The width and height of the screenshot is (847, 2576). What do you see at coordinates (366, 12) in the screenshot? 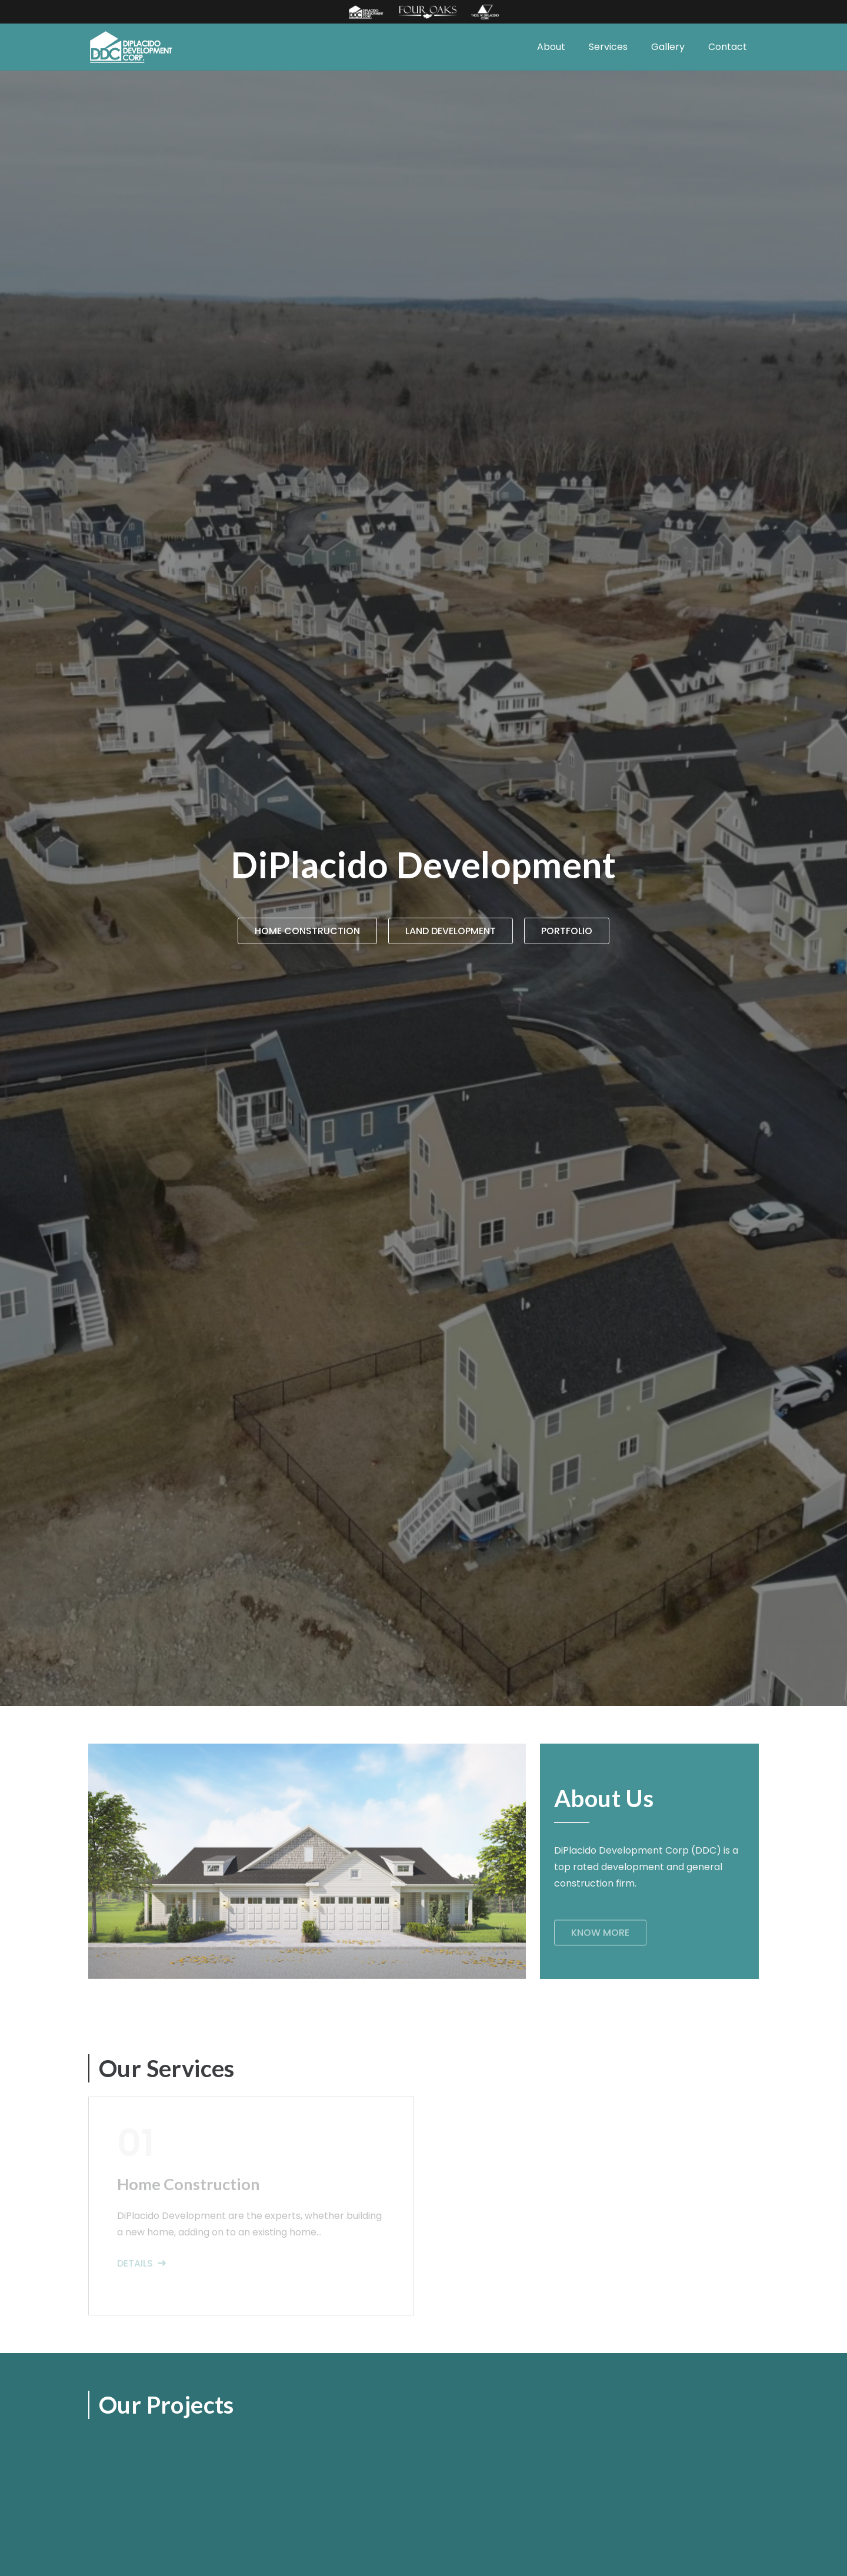
I see `[Link]` at bounding box center [366, 12].